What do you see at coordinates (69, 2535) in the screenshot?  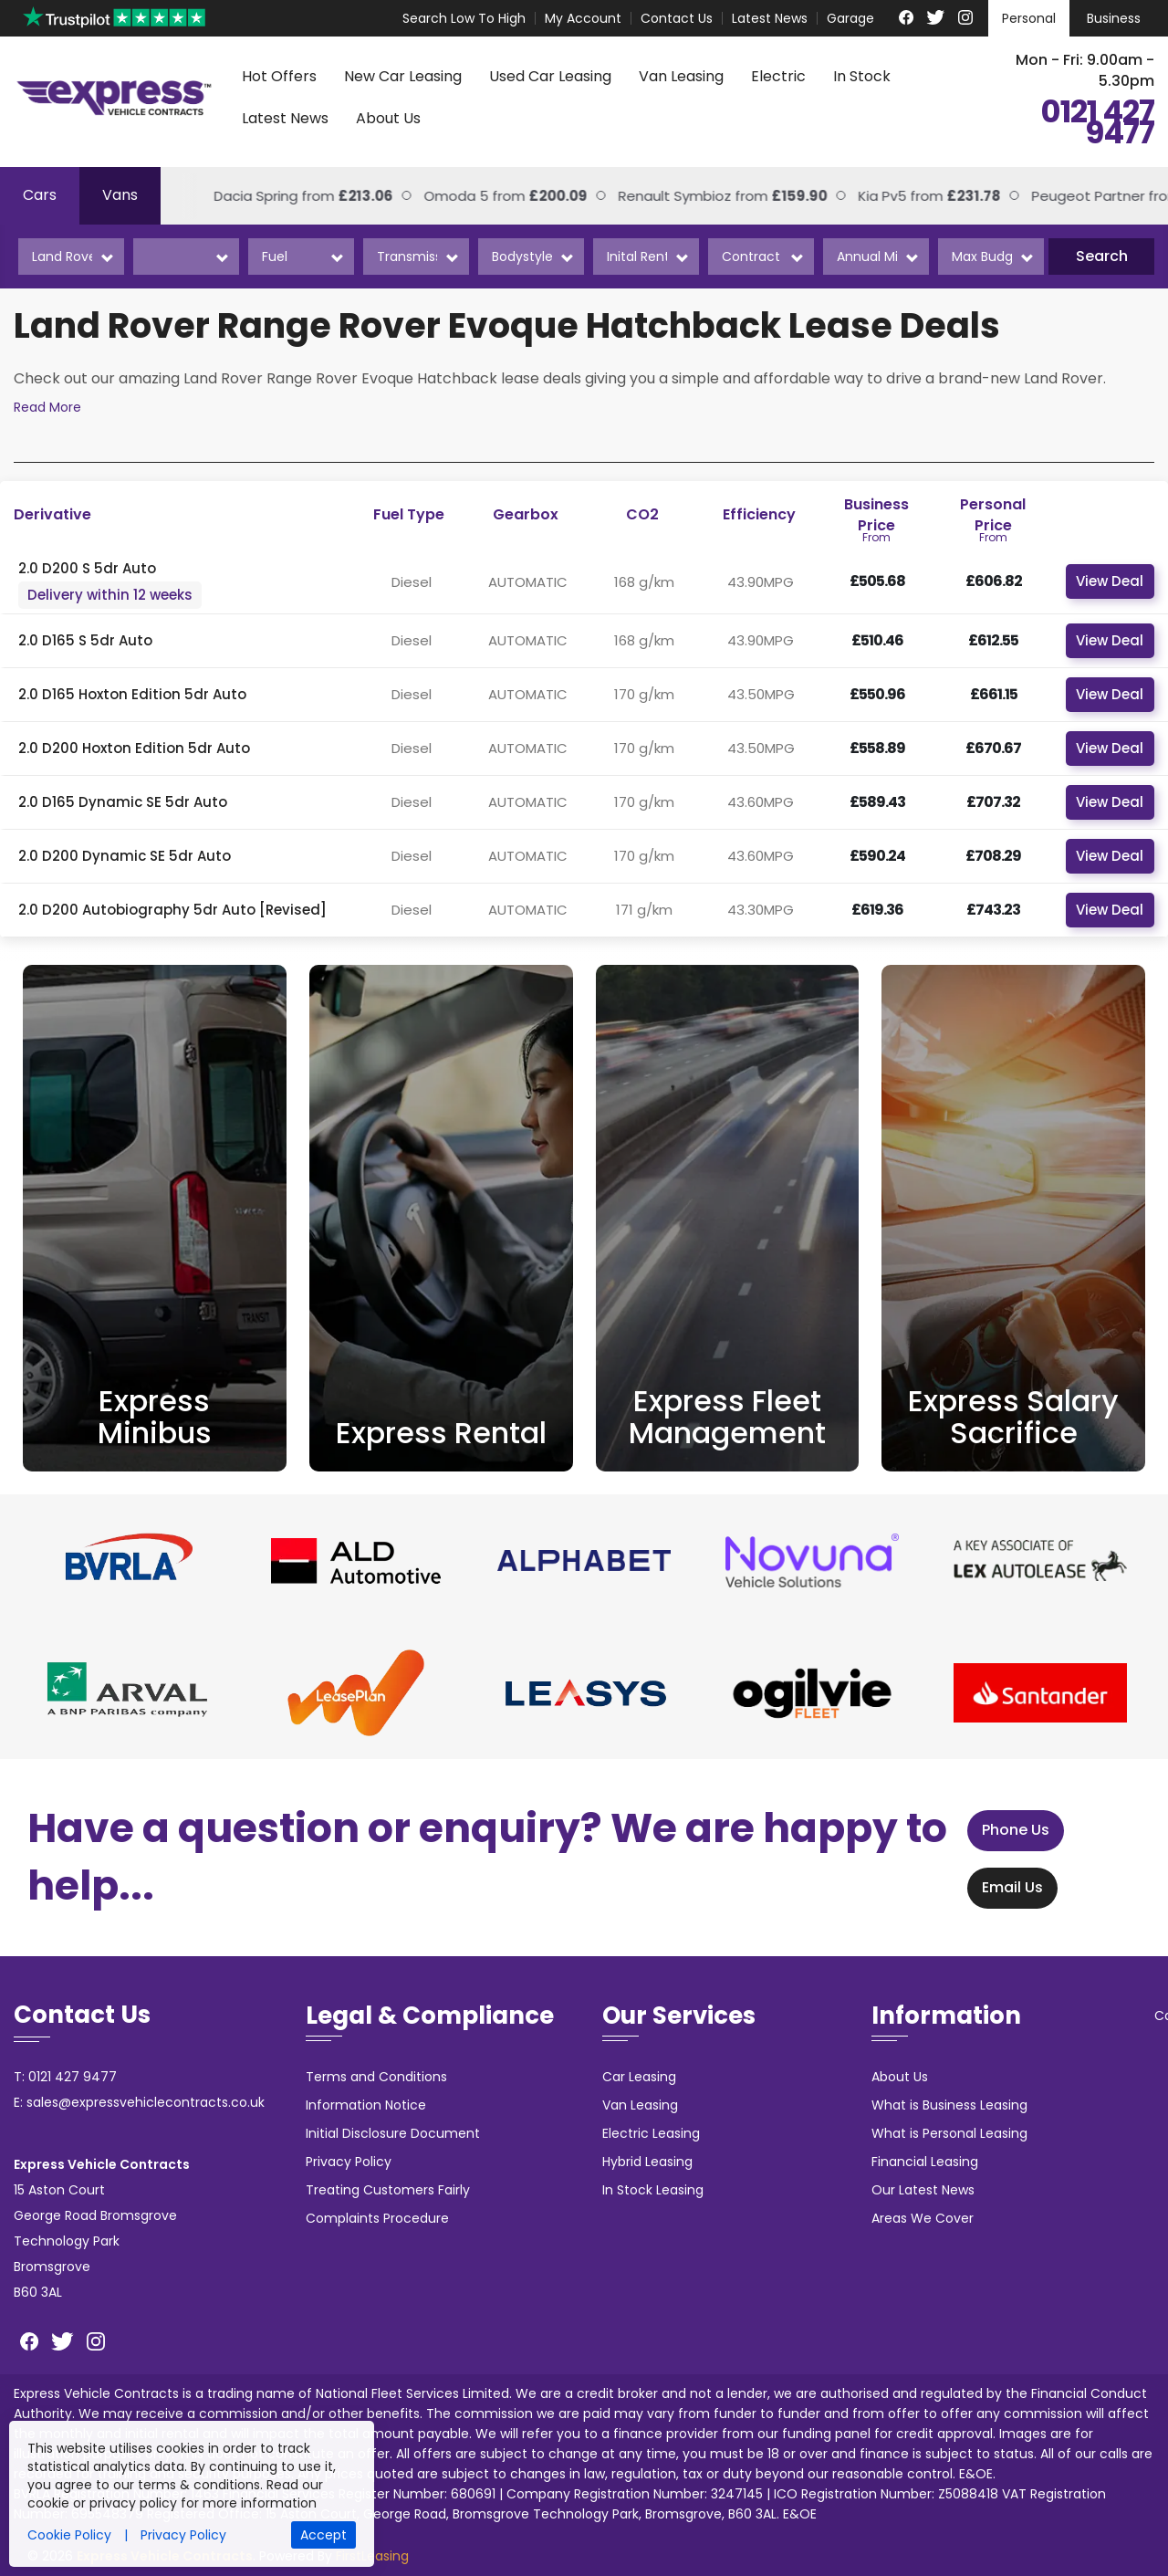 I see `Cookie Policy` at bounding box center [69, 2535].